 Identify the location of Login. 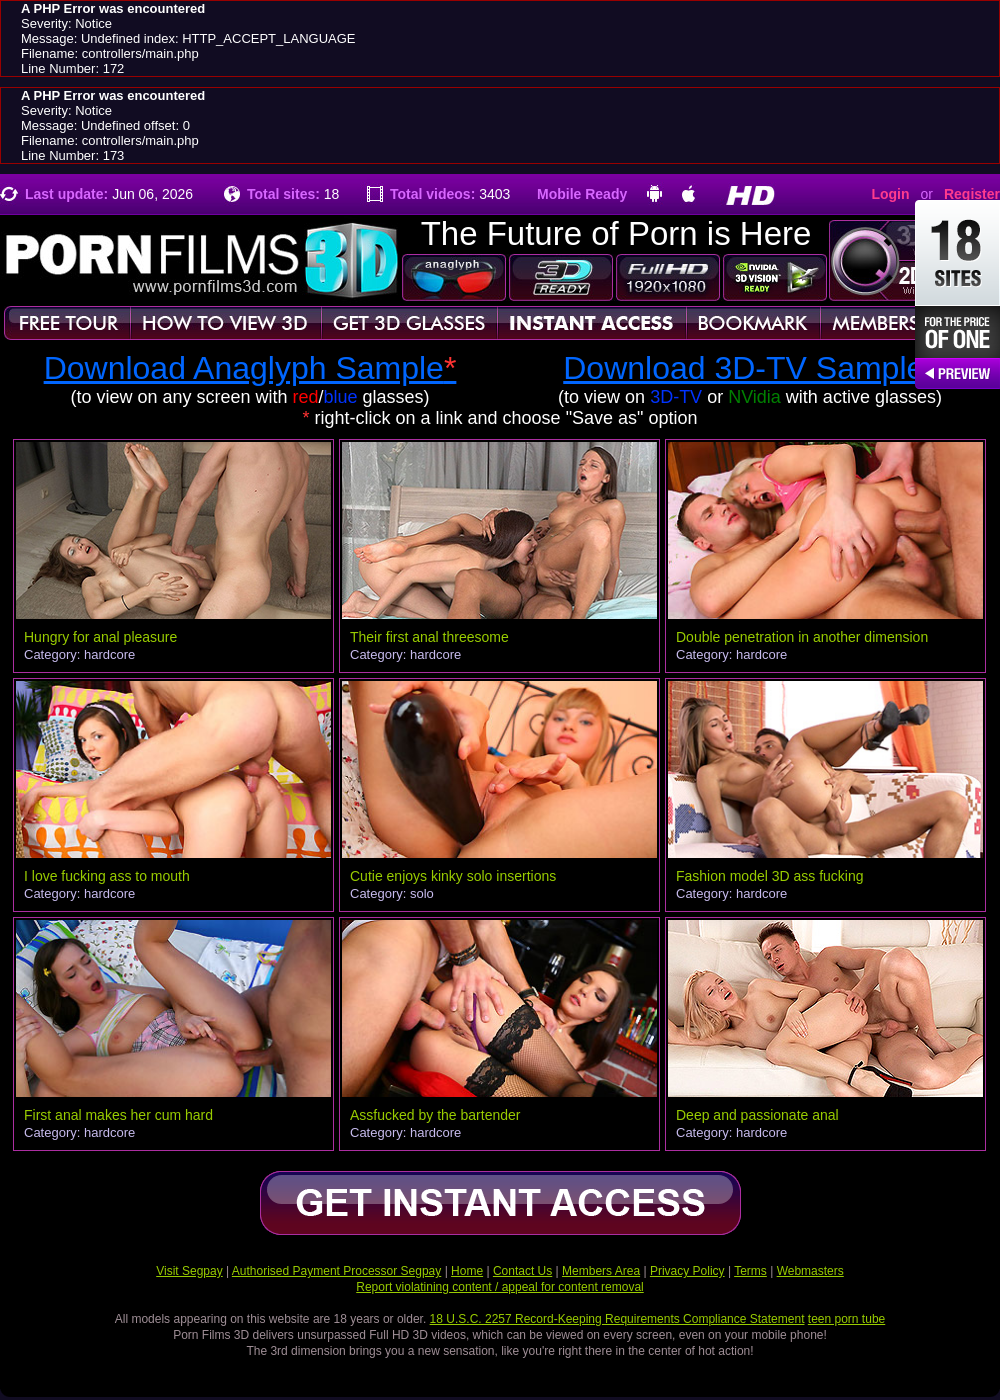
(890, 194).